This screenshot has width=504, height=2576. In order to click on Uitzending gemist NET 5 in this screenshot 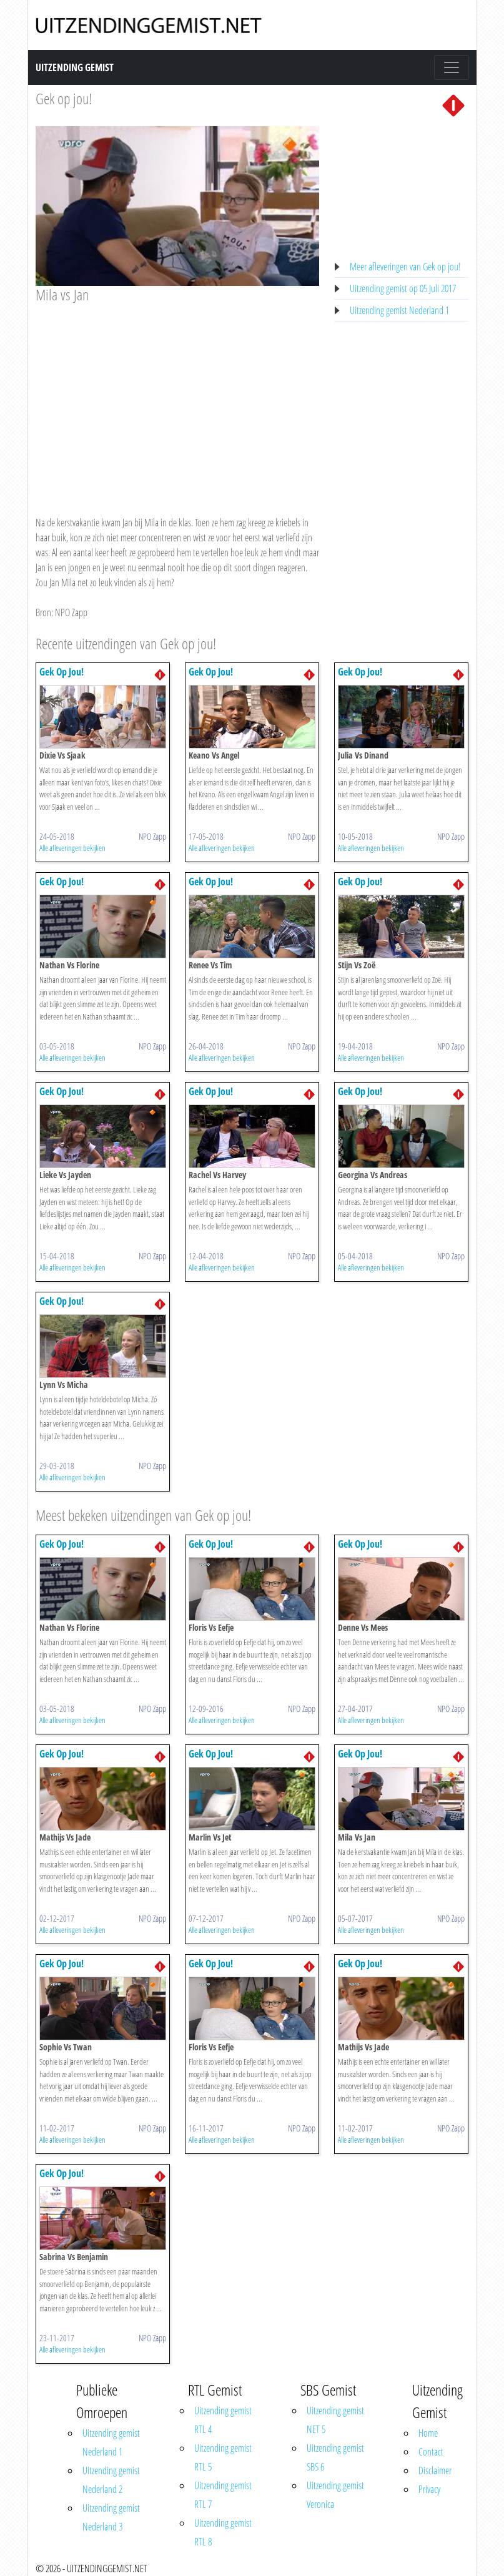, I will do `click(335, 2420)`.